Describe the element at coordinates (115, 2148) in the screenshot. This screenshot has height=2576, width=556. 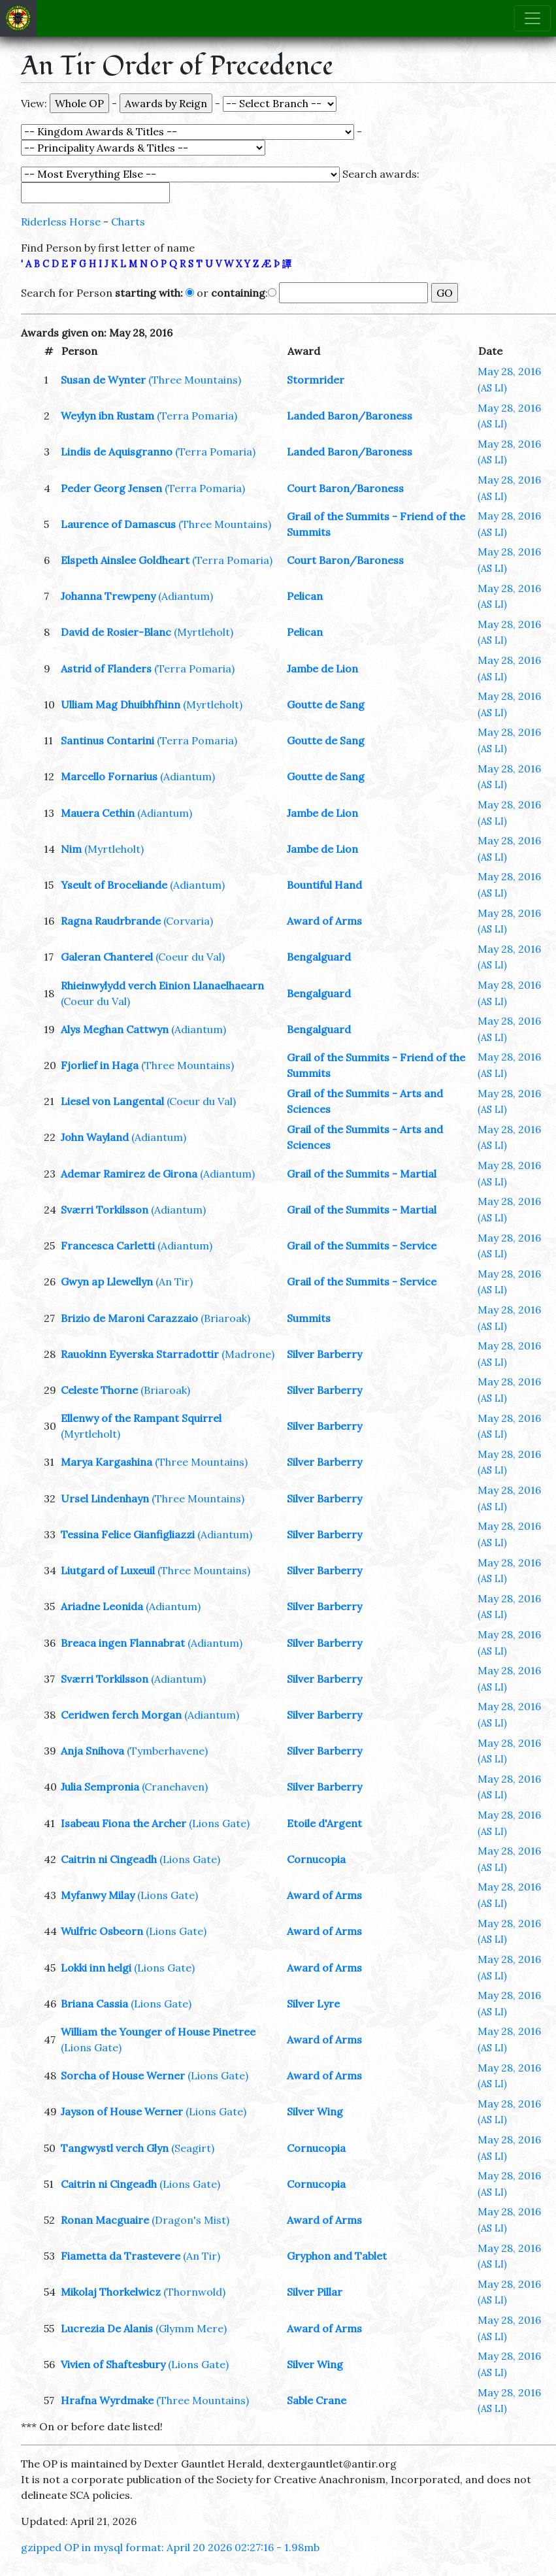
I see `Tangwystl verch Glyn` at that location.